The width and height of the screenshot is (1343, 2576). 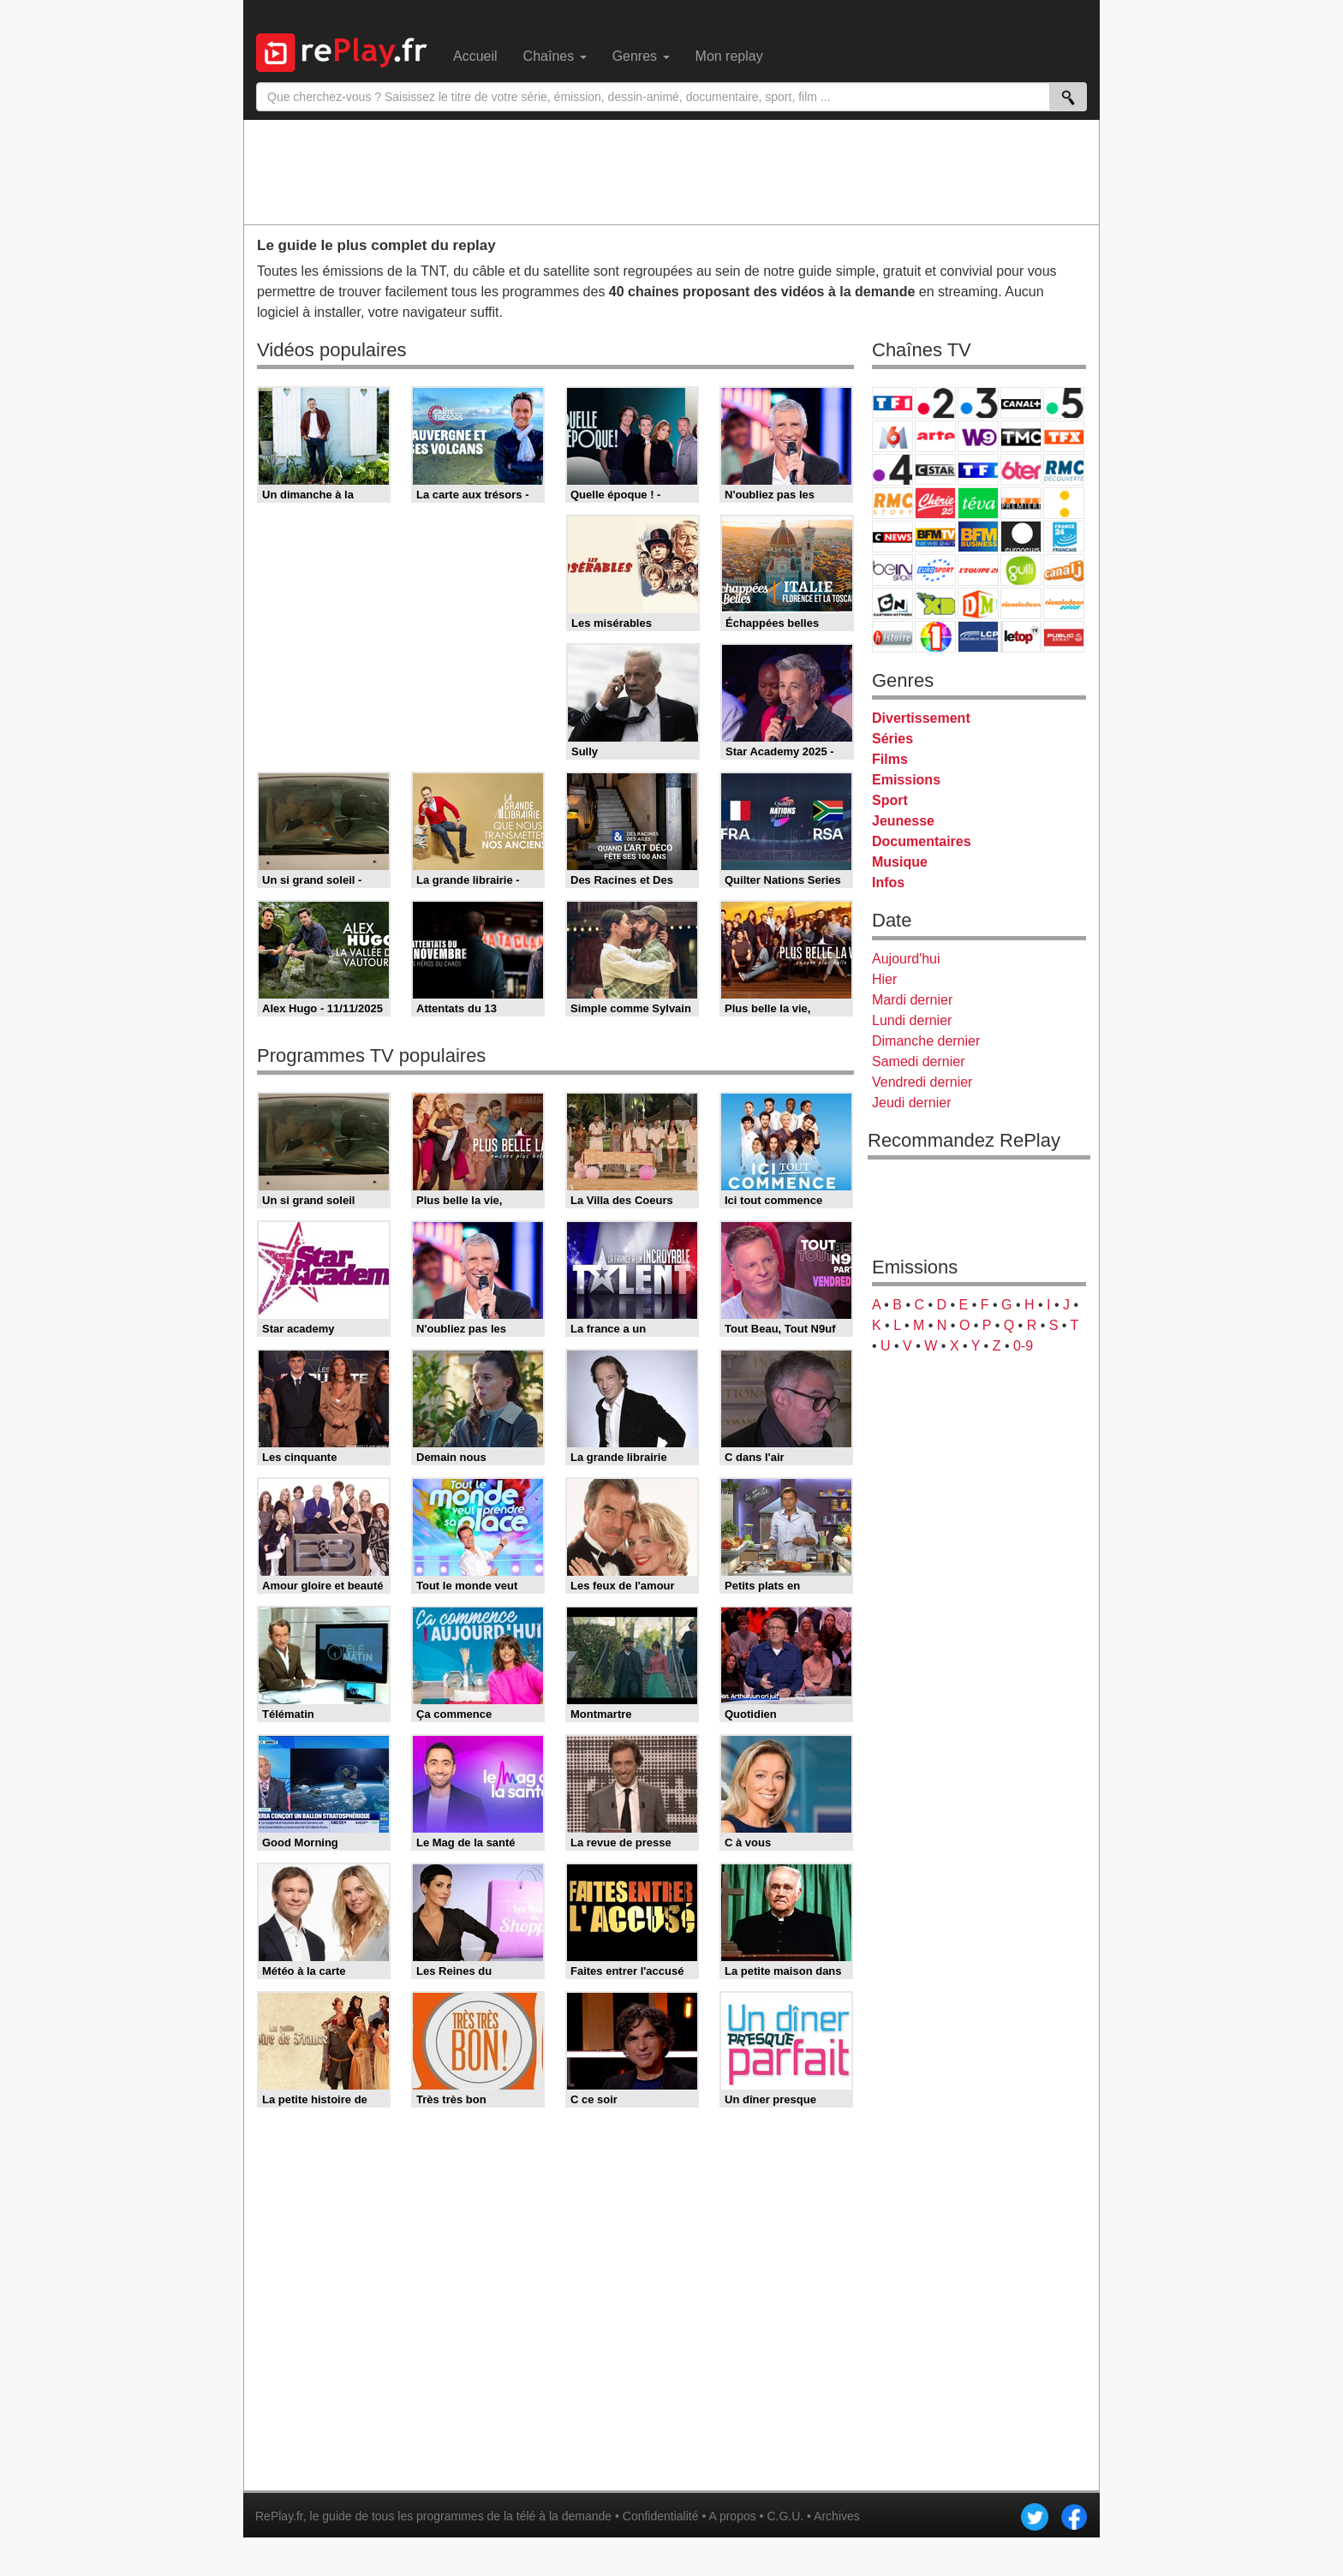 I want to click on France 4, so click(x=892, y=470).